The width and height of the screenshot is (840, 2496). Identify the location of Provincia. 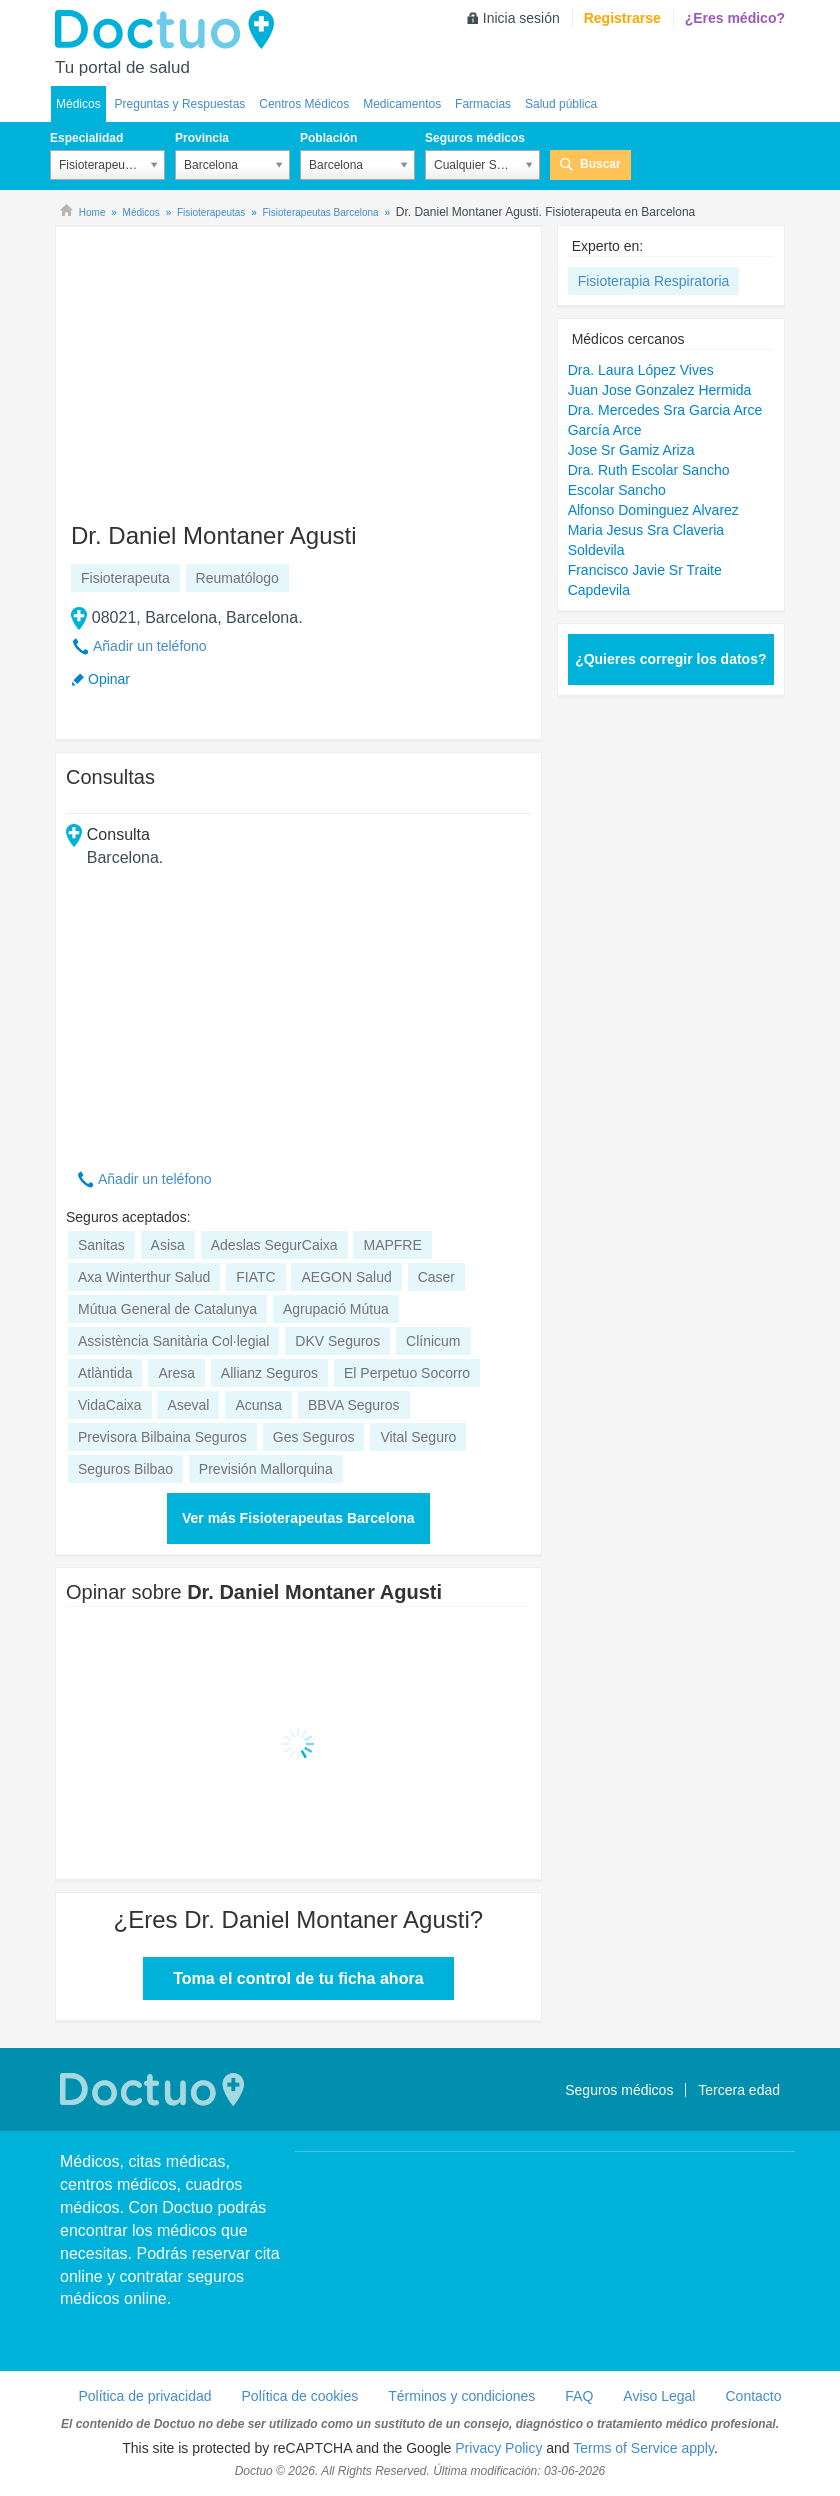
(202, 138).